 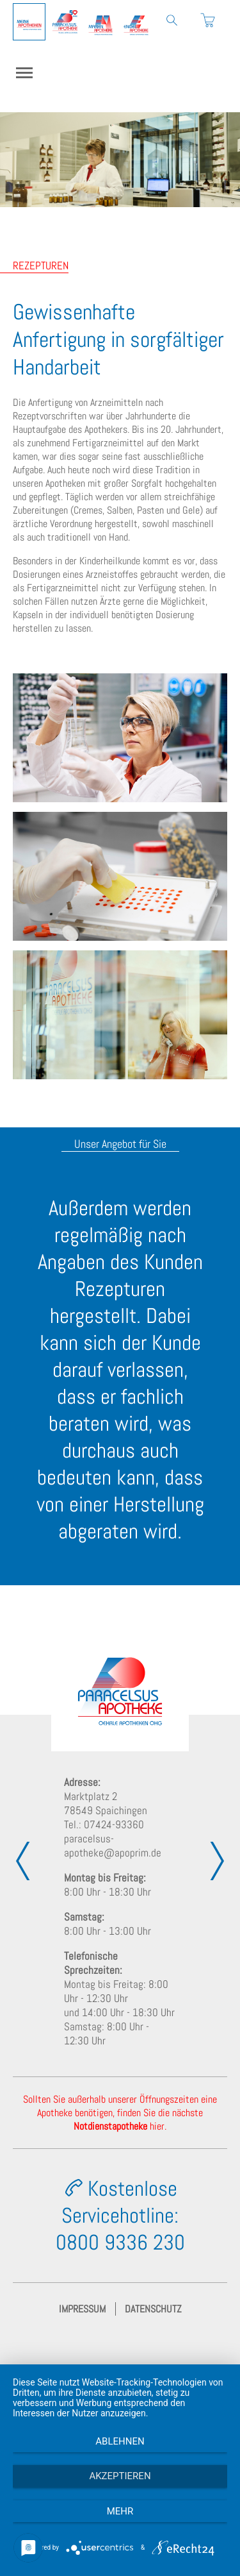 I want to click on mehr, so click(x=120, y=2511).